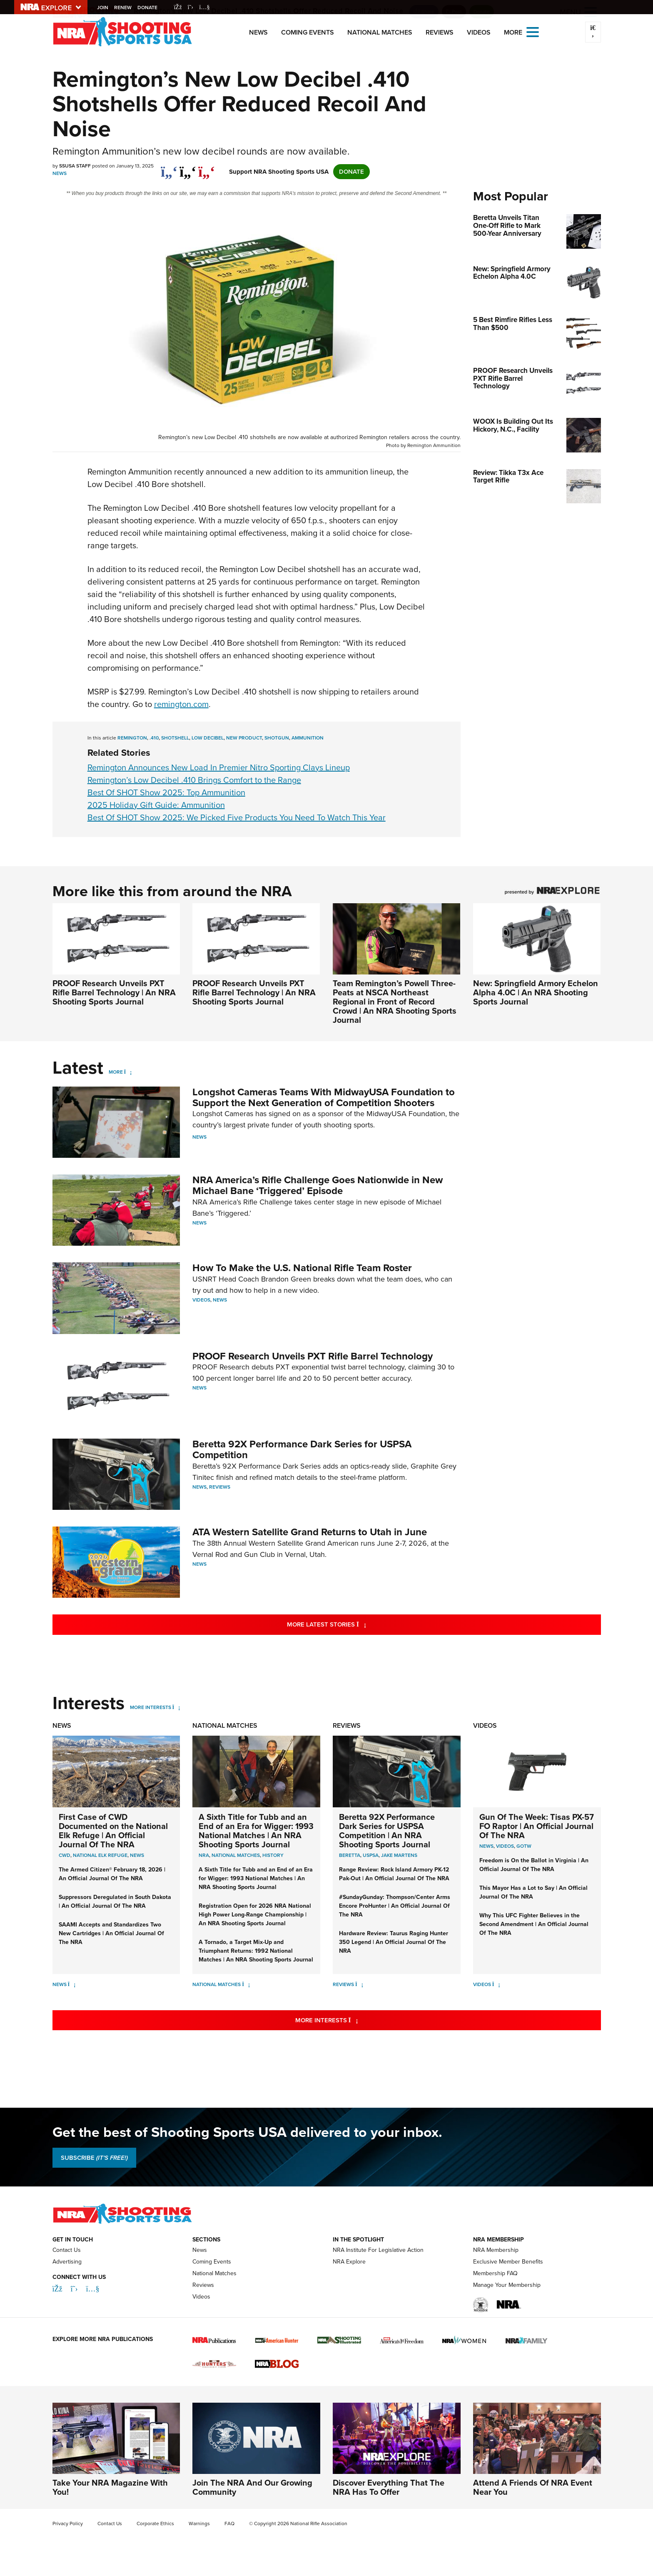 The height and width of the screenshot is (2576, 653). I want to click on Corporate Ethics, so click(155, 2523).